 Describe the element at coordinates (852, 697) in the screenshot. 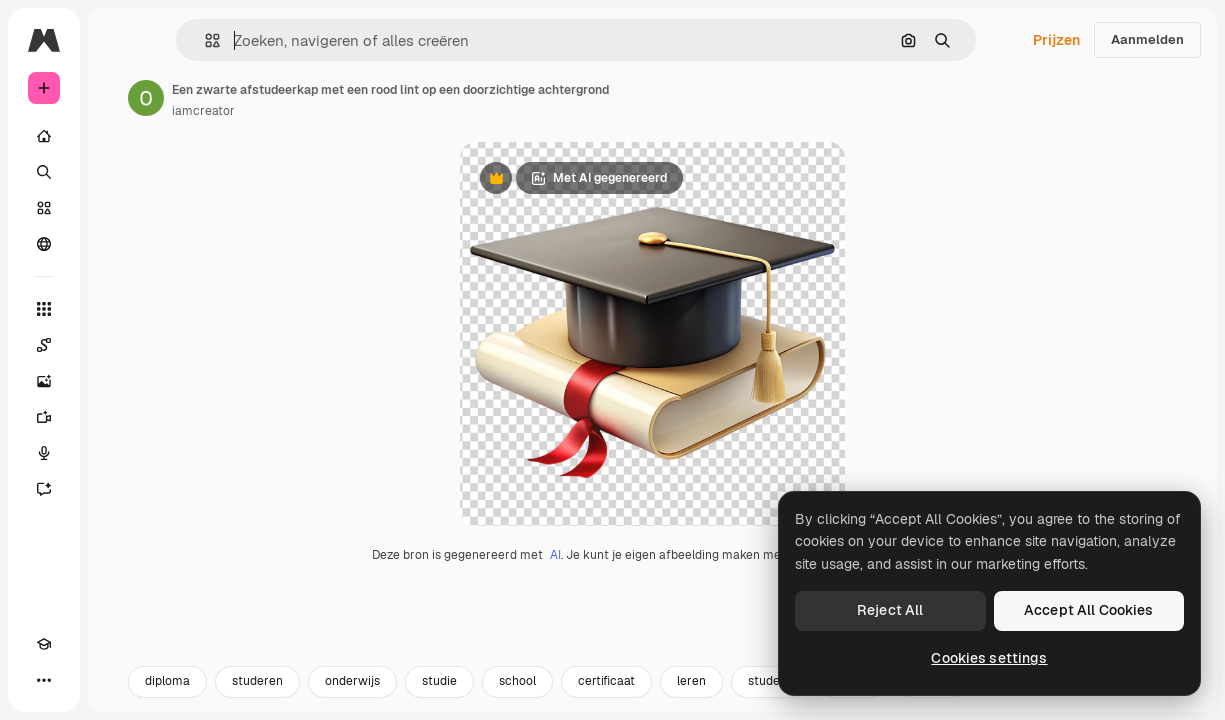

I see `kennis` at that location.